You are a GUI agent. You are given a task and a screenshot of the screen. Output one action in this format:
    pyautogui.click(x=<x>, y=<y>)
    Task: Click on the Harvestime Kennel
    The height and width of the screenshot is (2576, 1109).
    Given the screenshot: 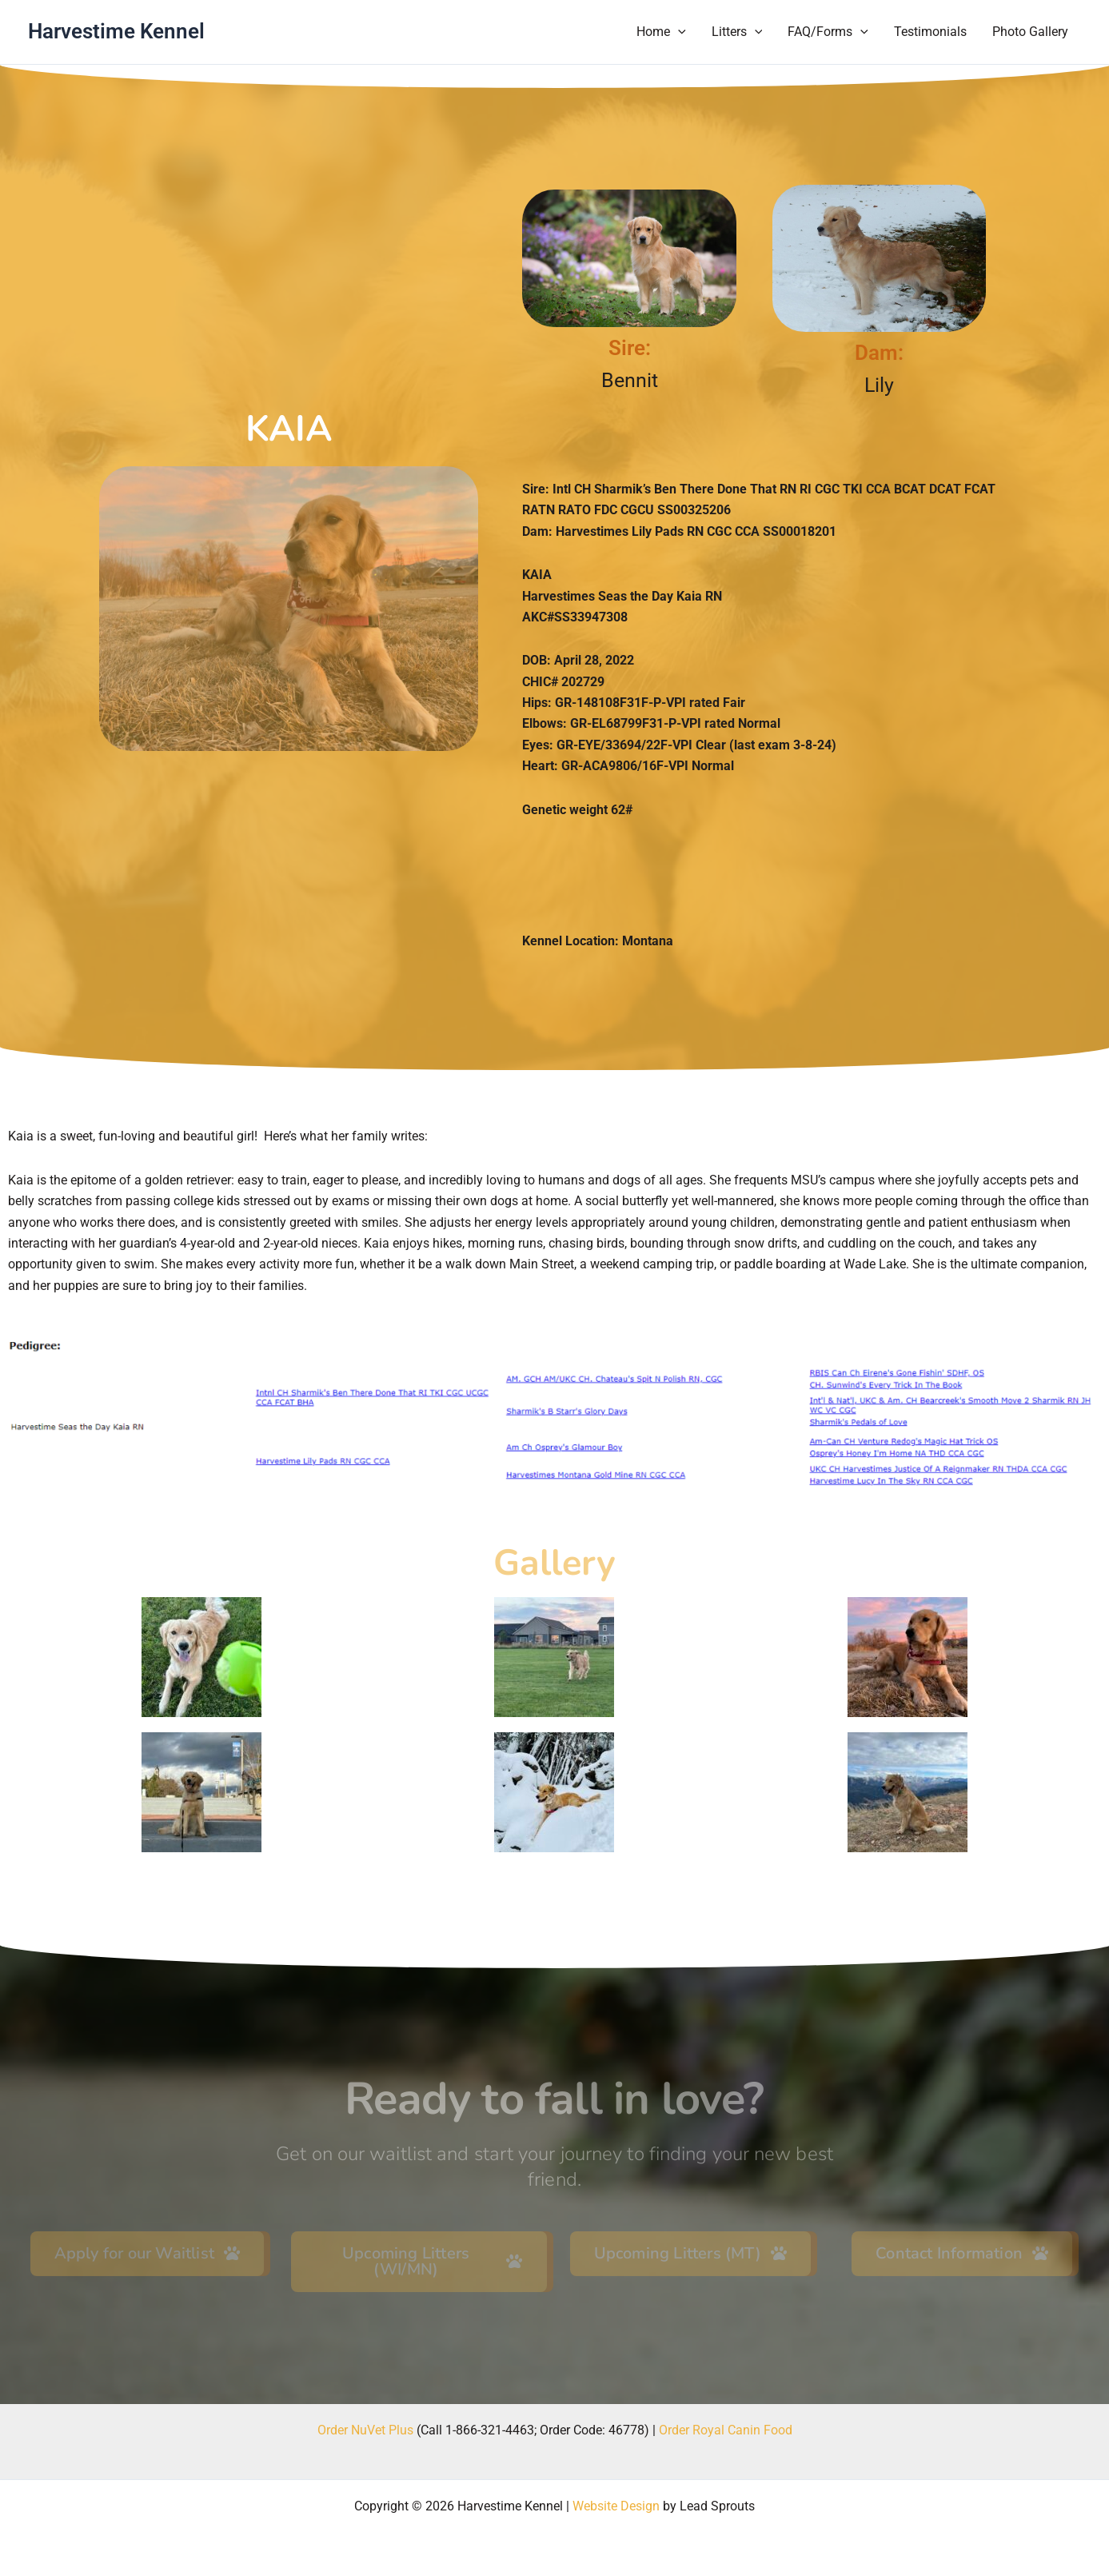 What is the action you would take?
    pyautogui.click(x=116, y=31)
    